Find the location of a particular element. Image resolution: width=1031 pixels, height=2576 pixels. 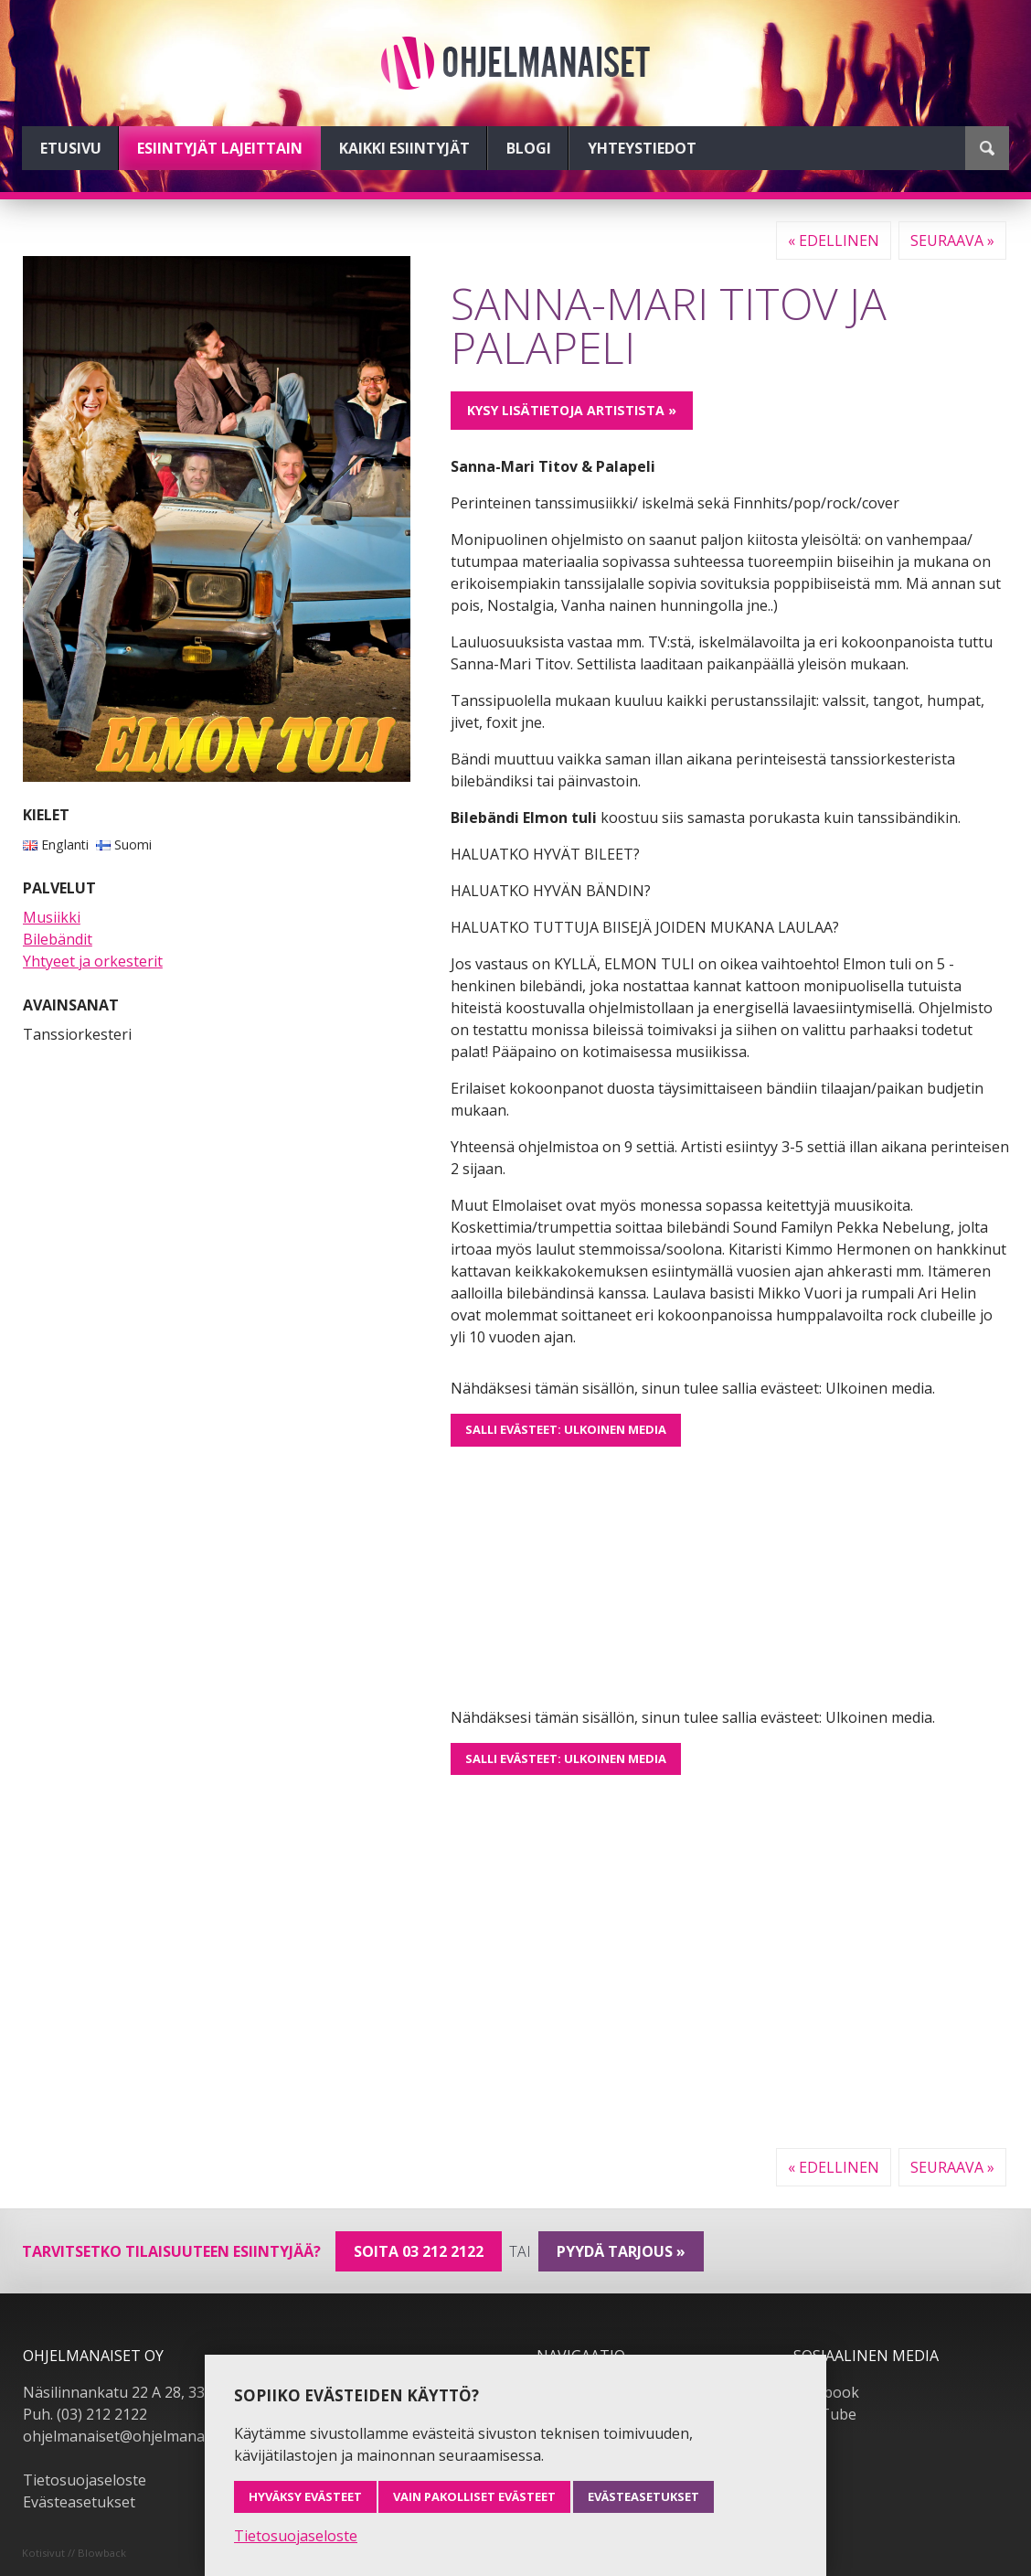

Yhtyeet ja orkesterit is located at coordinates (93, 961).